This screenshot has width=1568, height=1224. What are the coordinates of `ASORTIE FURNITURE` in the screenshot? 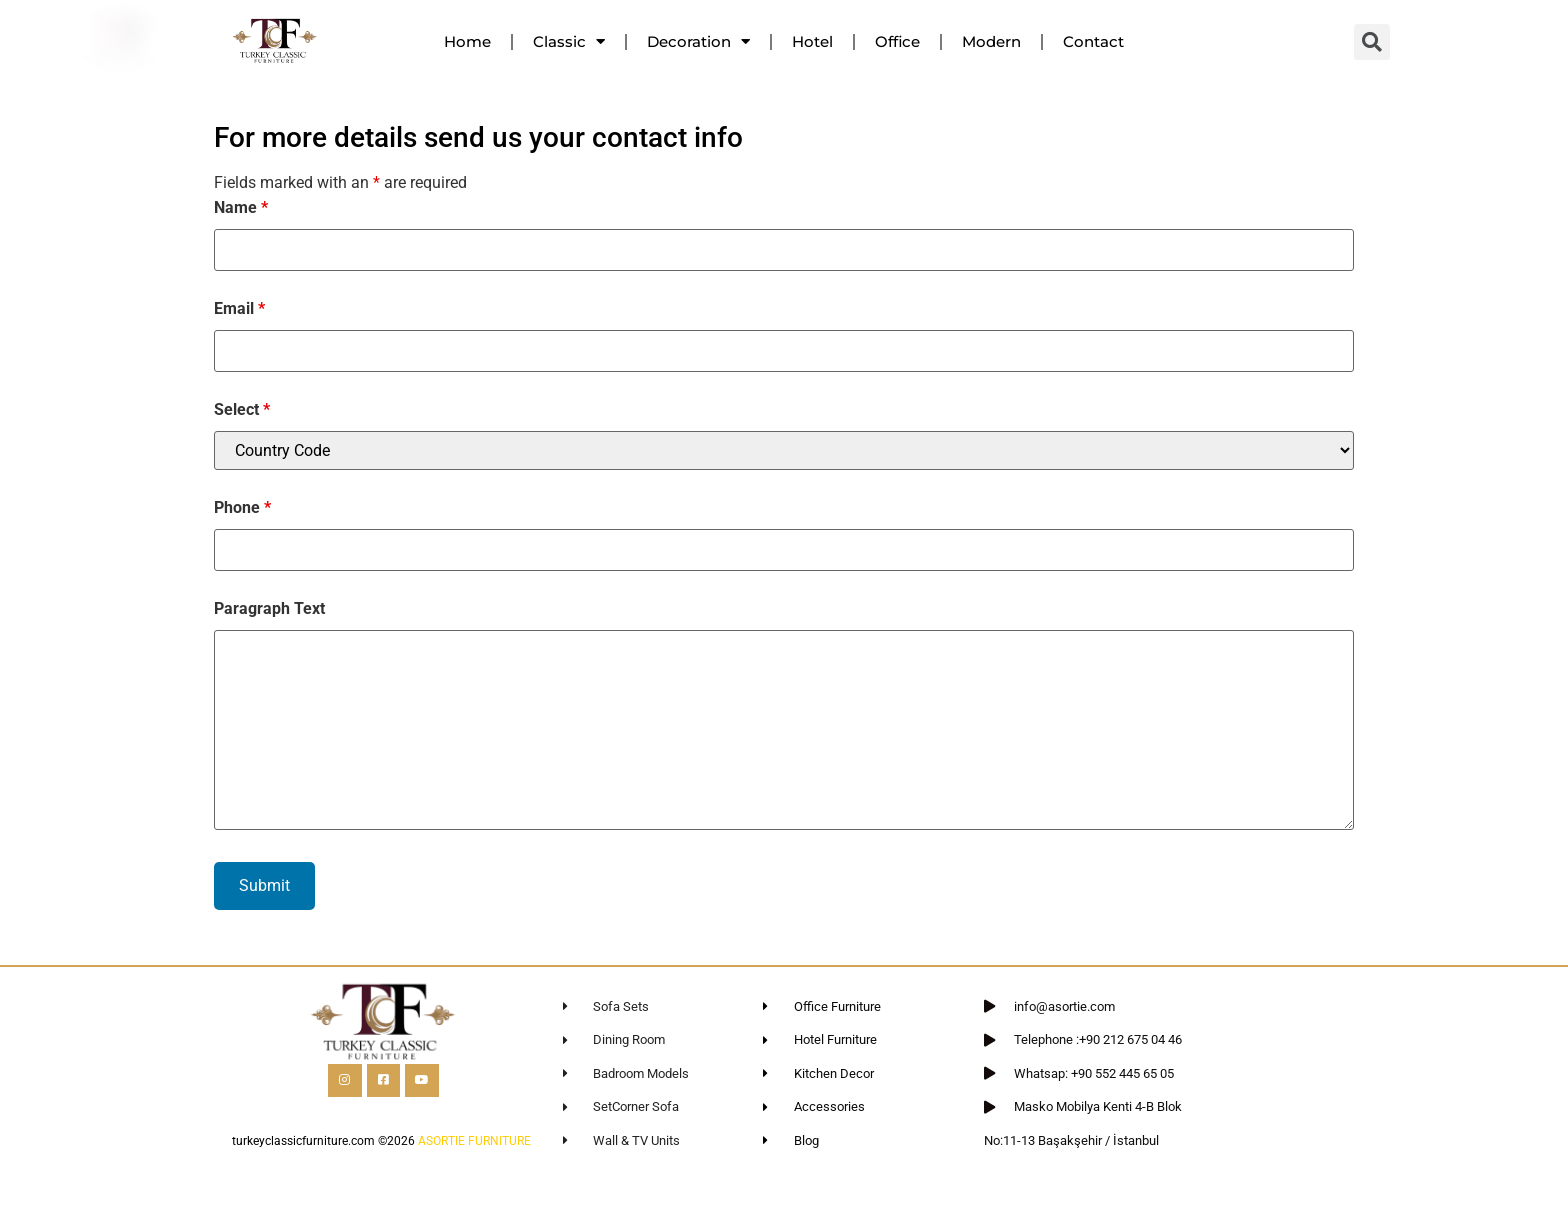 It's located at (474, 1141).